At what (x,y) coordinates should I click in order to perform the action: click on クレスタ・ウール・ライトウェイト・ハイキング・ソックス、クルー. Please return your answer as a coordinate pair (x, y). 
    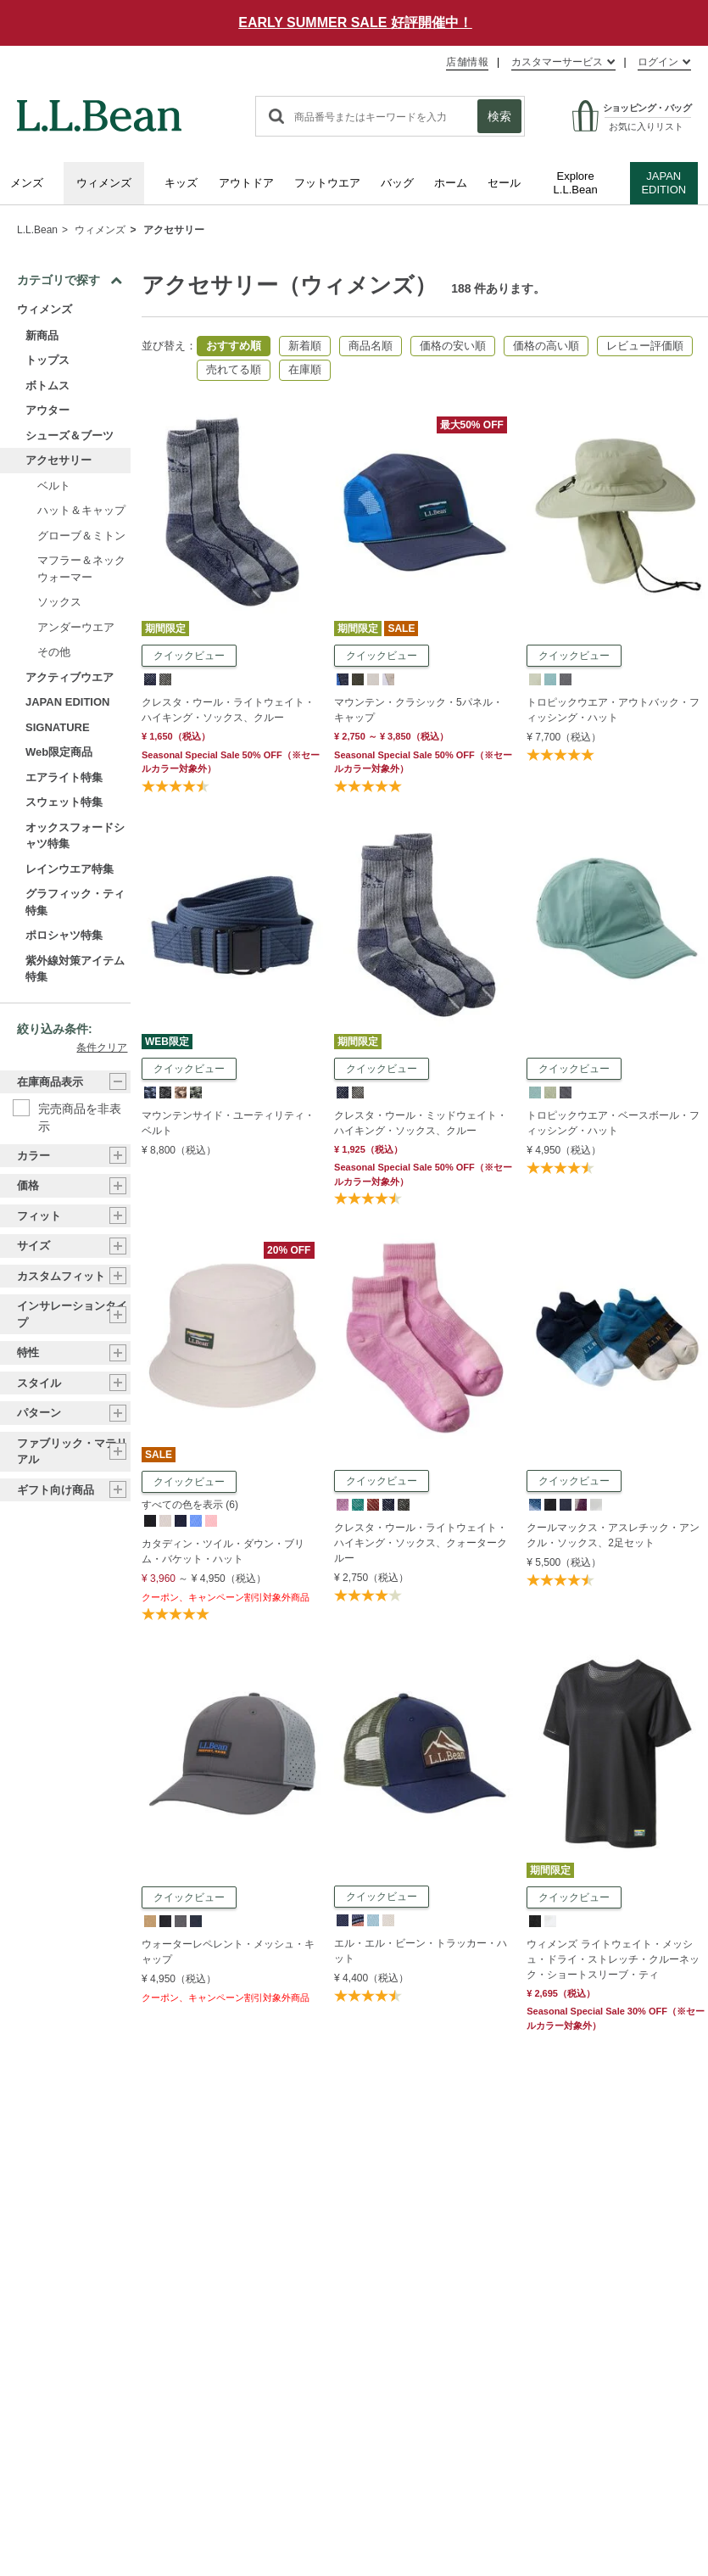
    Looking at the image, I should click on (228, 710).